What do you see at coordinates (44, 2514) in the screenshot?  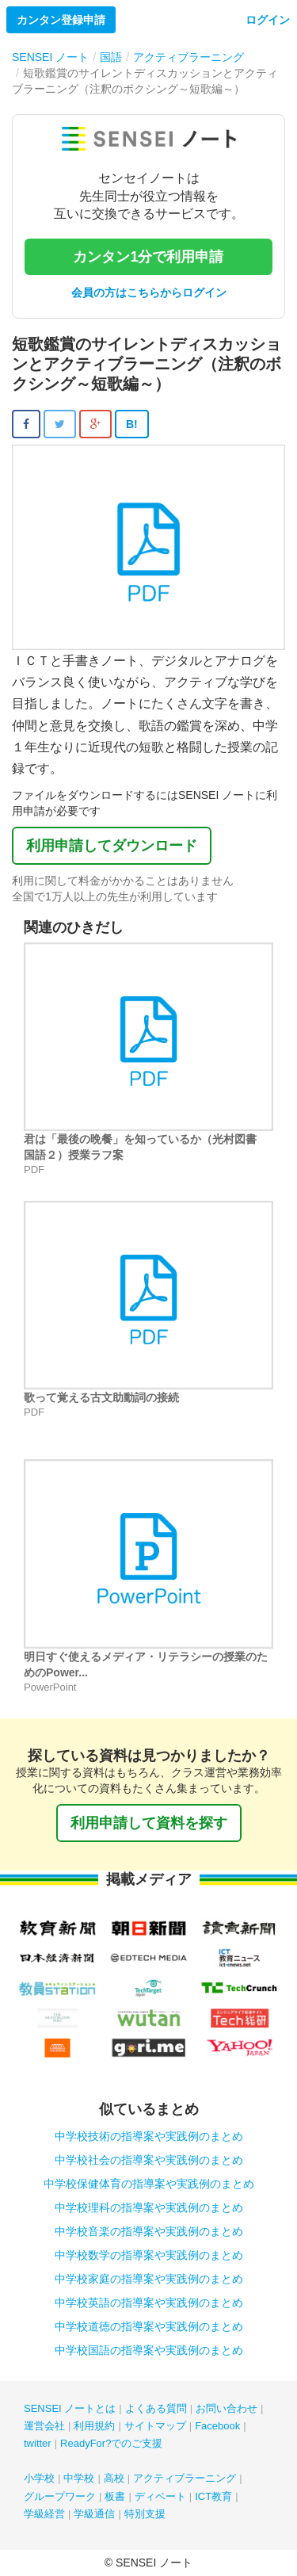 I see `学級経営` at bounding box center [44, 2514].